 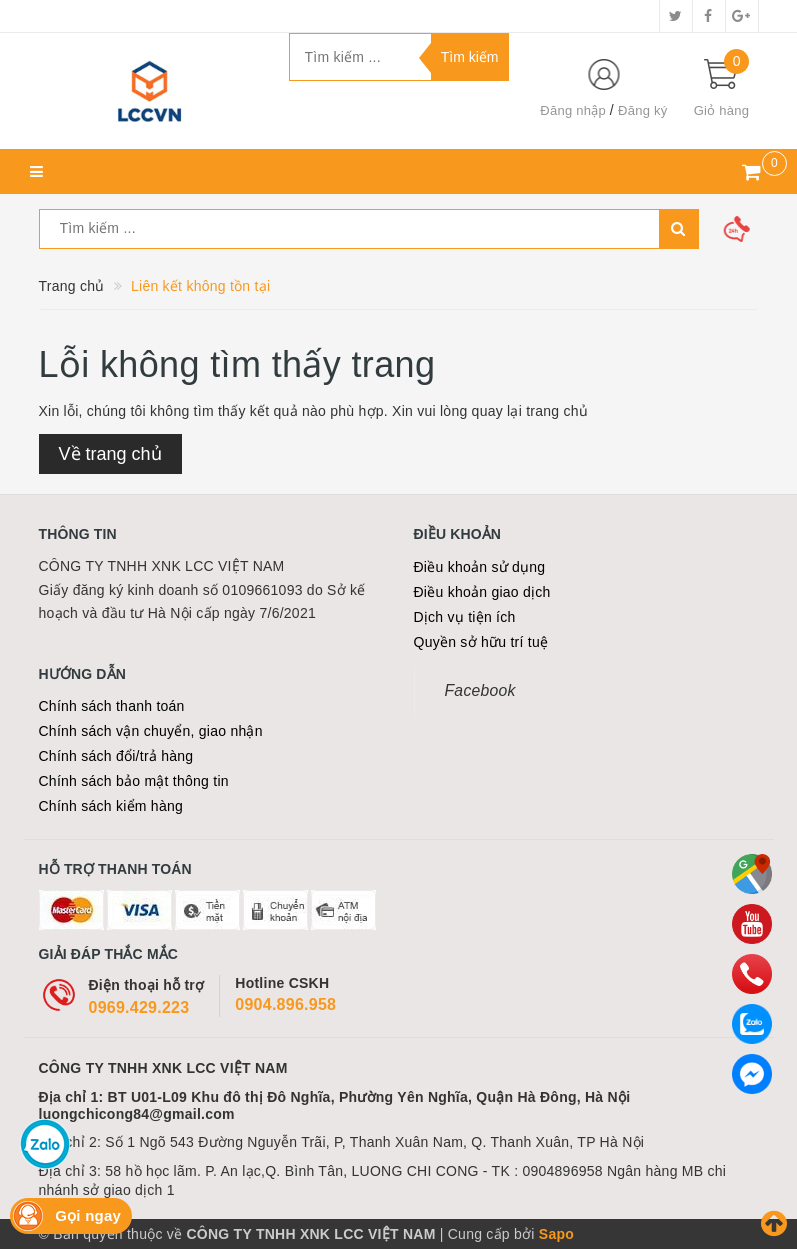 I want to click on Điều khoản giao dịch, so click(x=482, y=592).